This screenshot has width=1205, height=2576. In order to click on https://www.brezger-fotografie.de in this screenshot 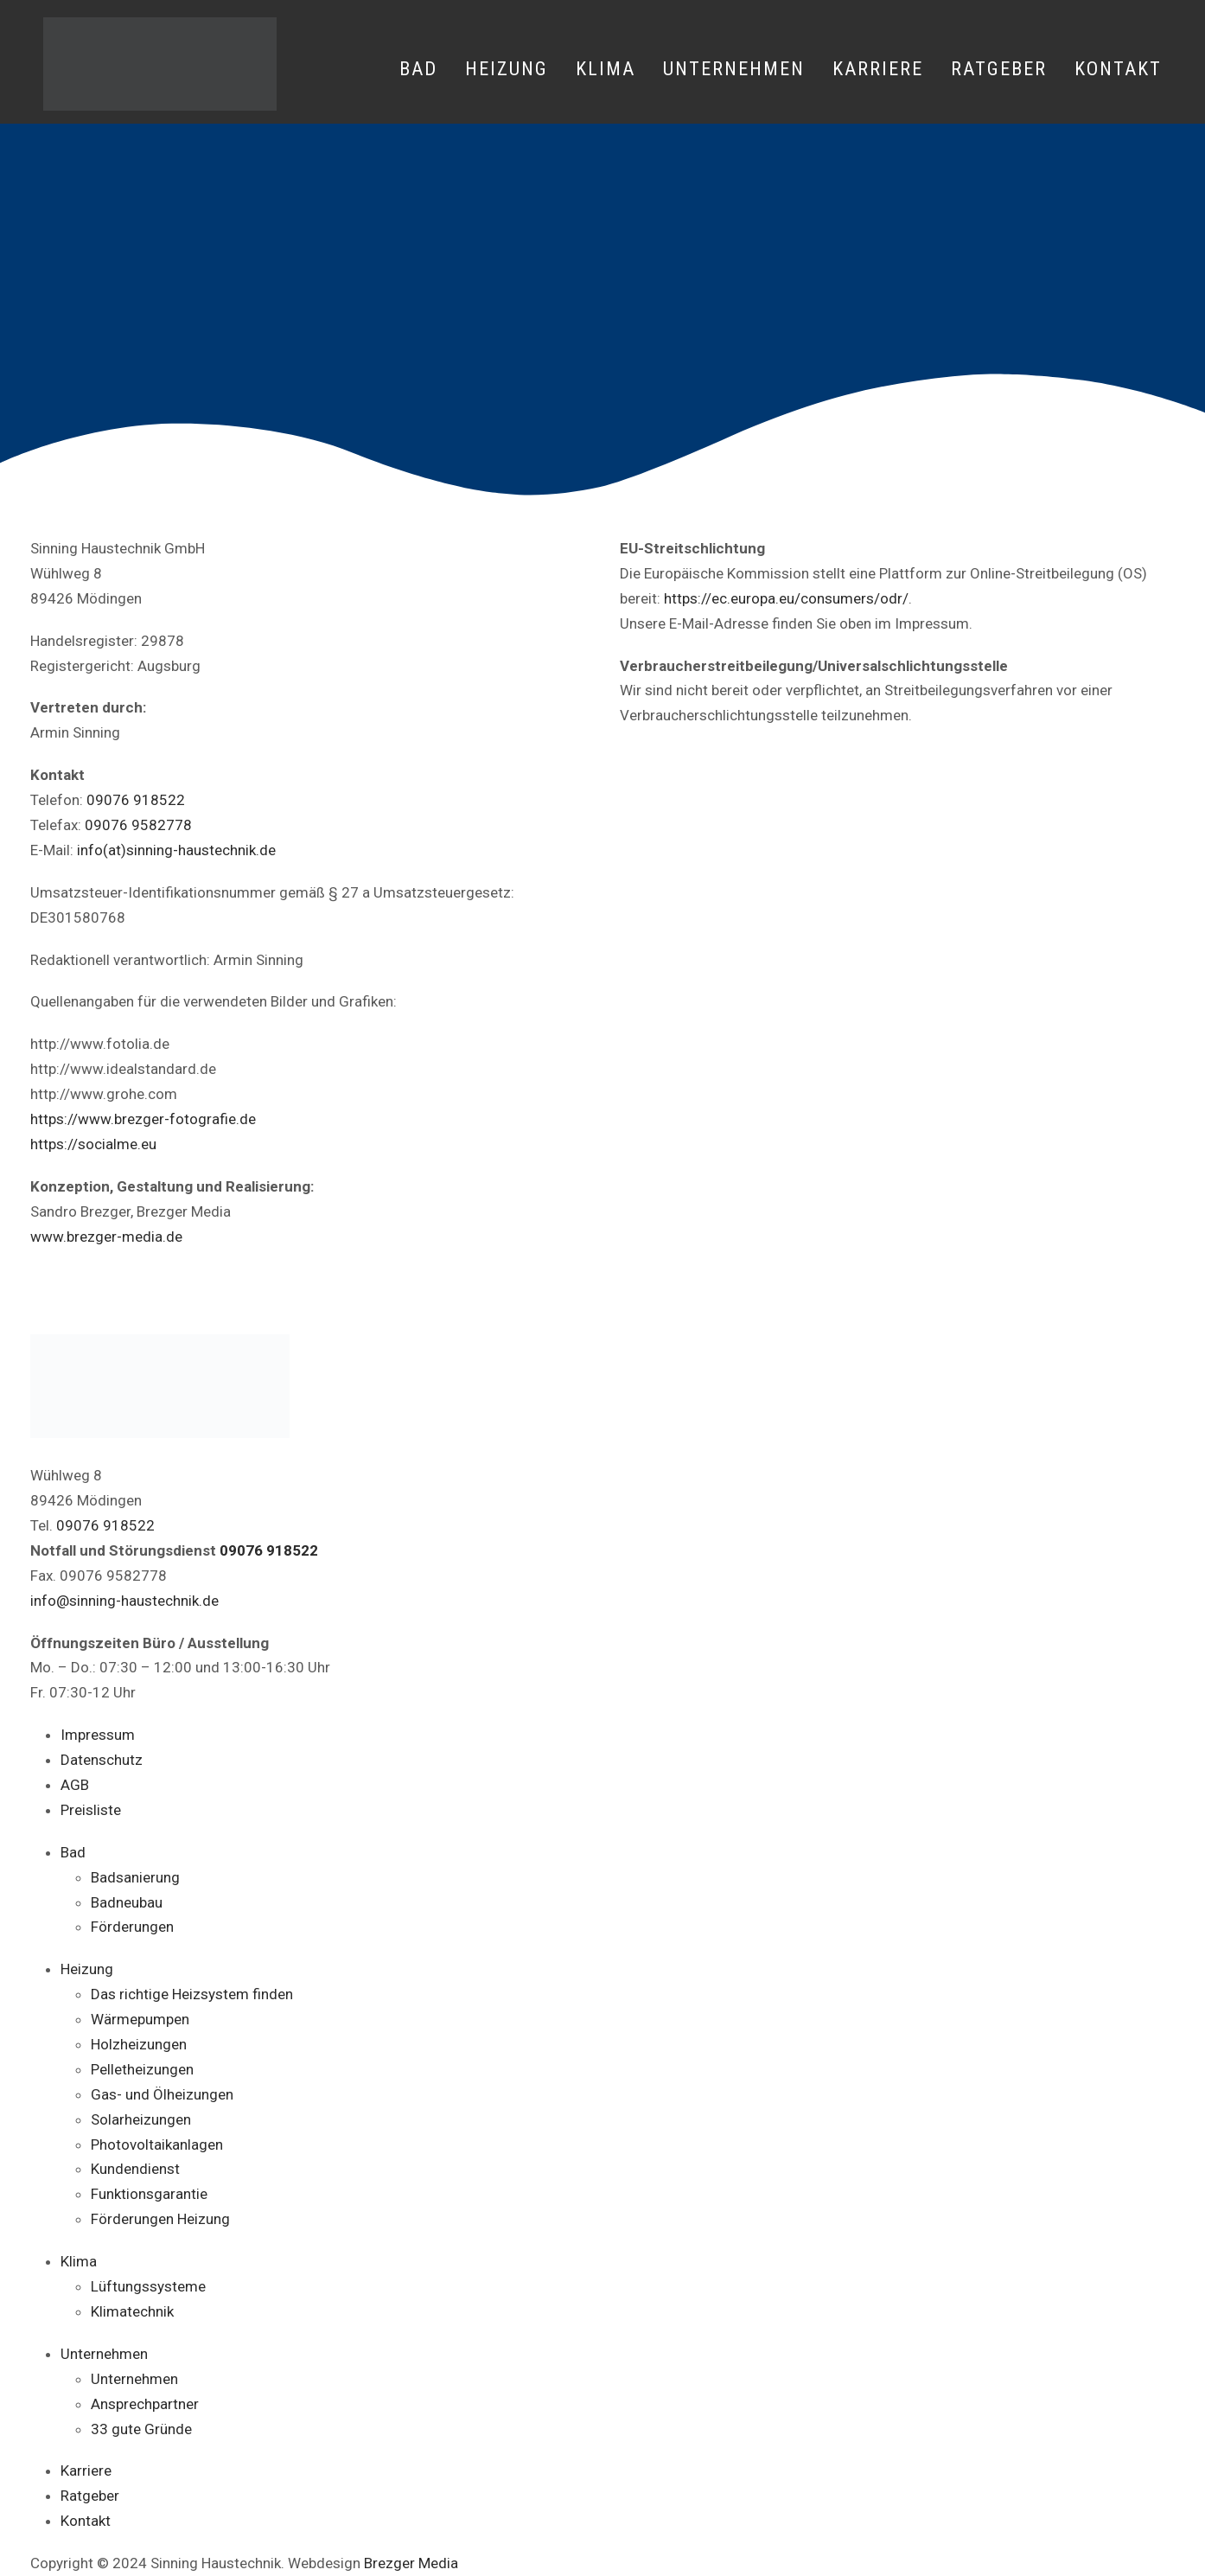, I will do `click(143, 1119)`.